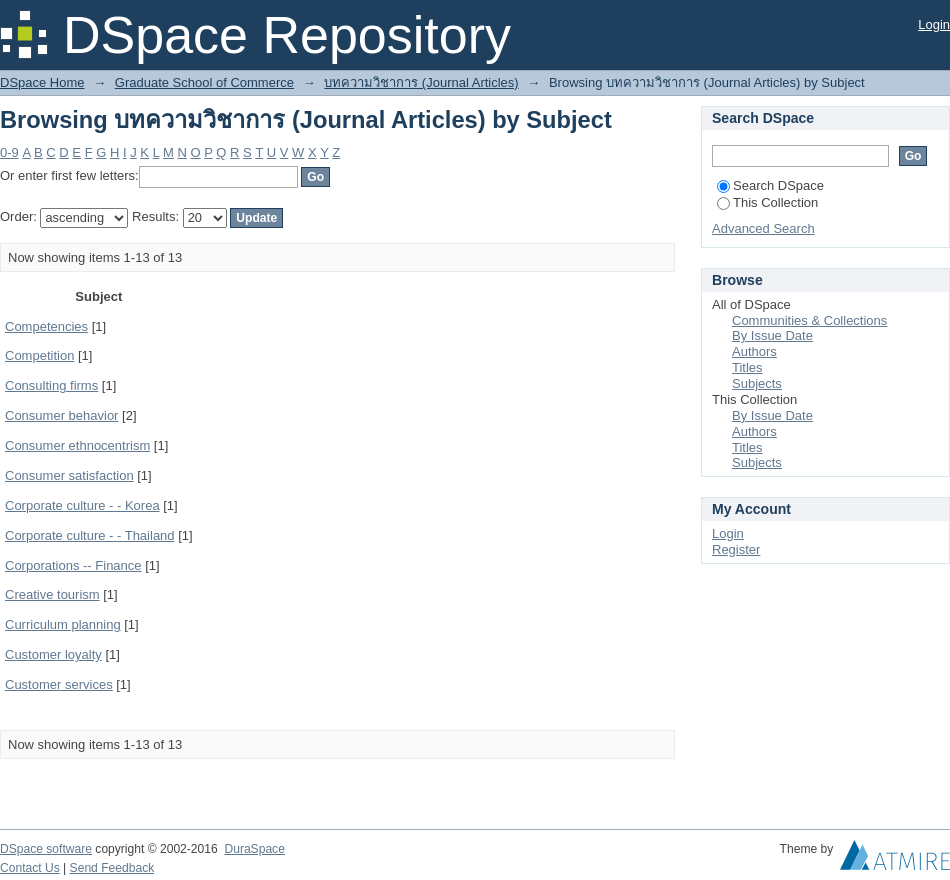  What do you see at coordinates (69, 475) in the screenshot?
I see `Consumer satisfaction` at bounding box center [69, 475].